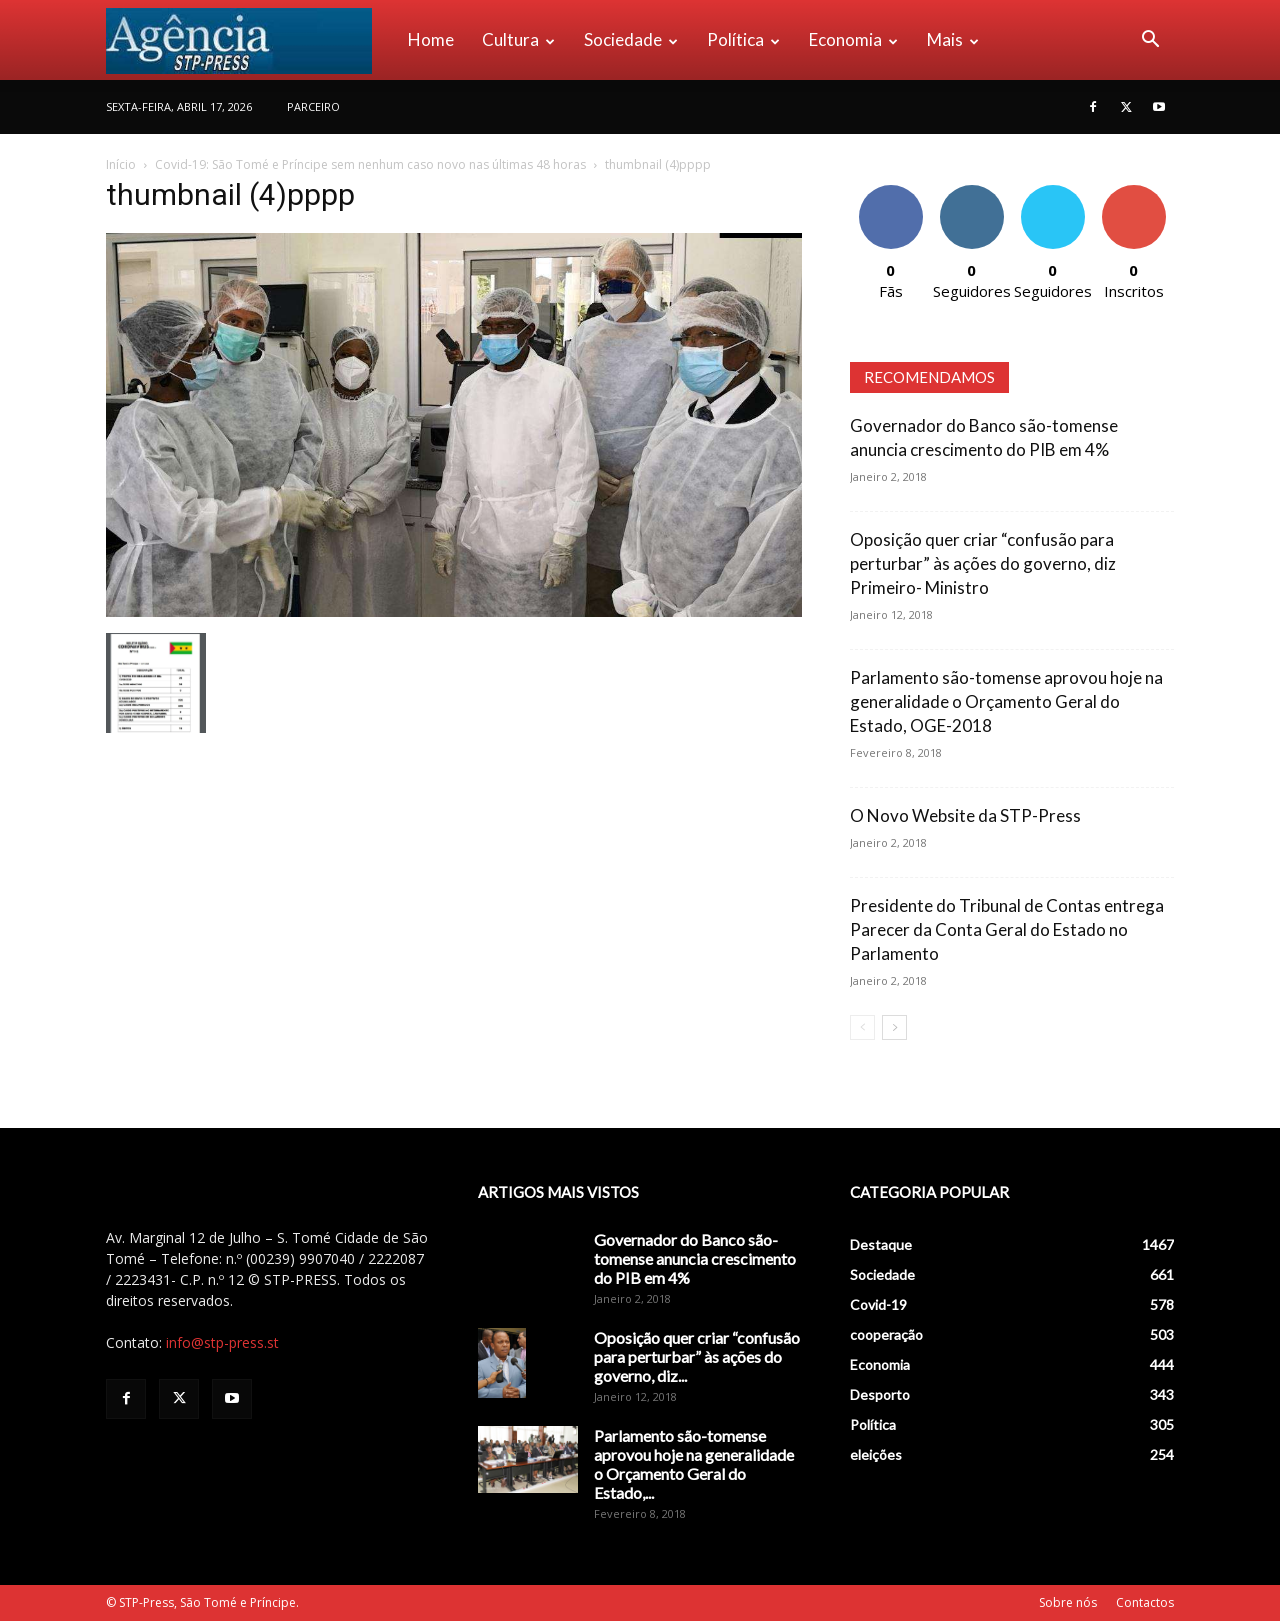 This screenshot has height=1621, width=1280. Describe the element at coordinates (431, 39) in the screenshot. I see `Home` at that location.